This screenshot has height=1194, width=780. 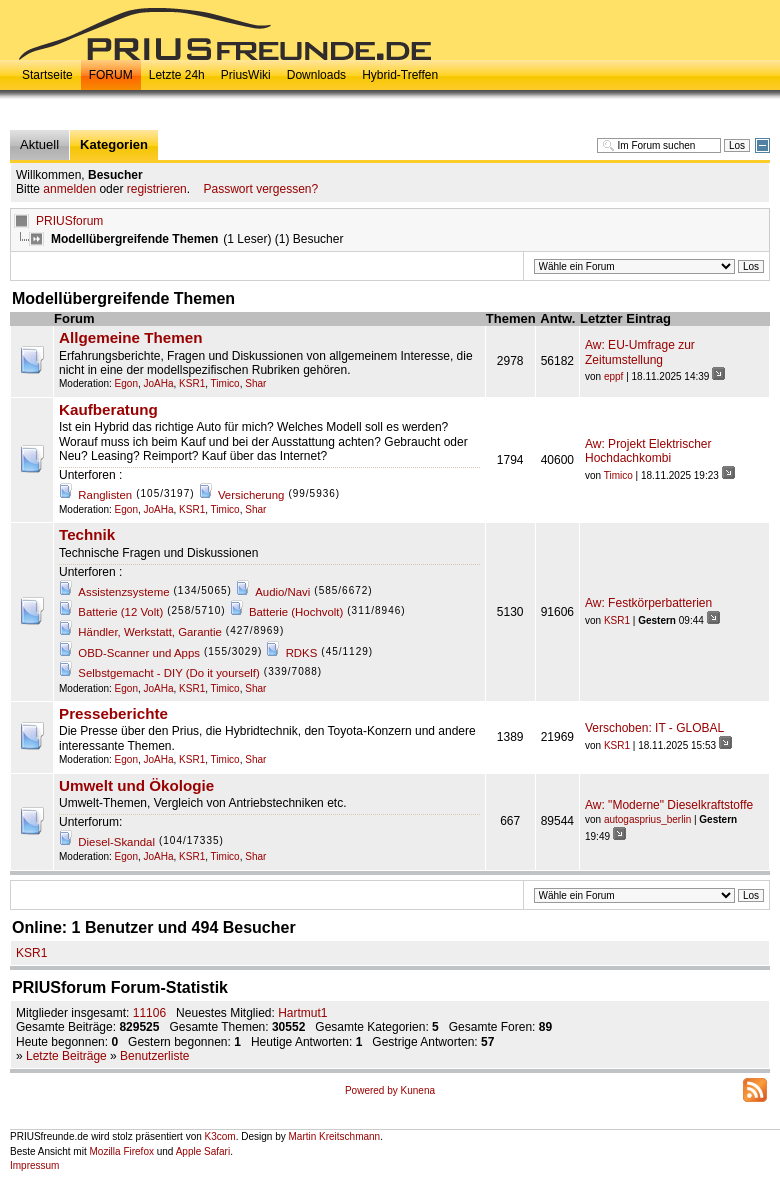 What do you see at coordinates (648, 603) in the screenshot?
I see `Aw: Festkörperbatterien` at bounding box center [648, 603].